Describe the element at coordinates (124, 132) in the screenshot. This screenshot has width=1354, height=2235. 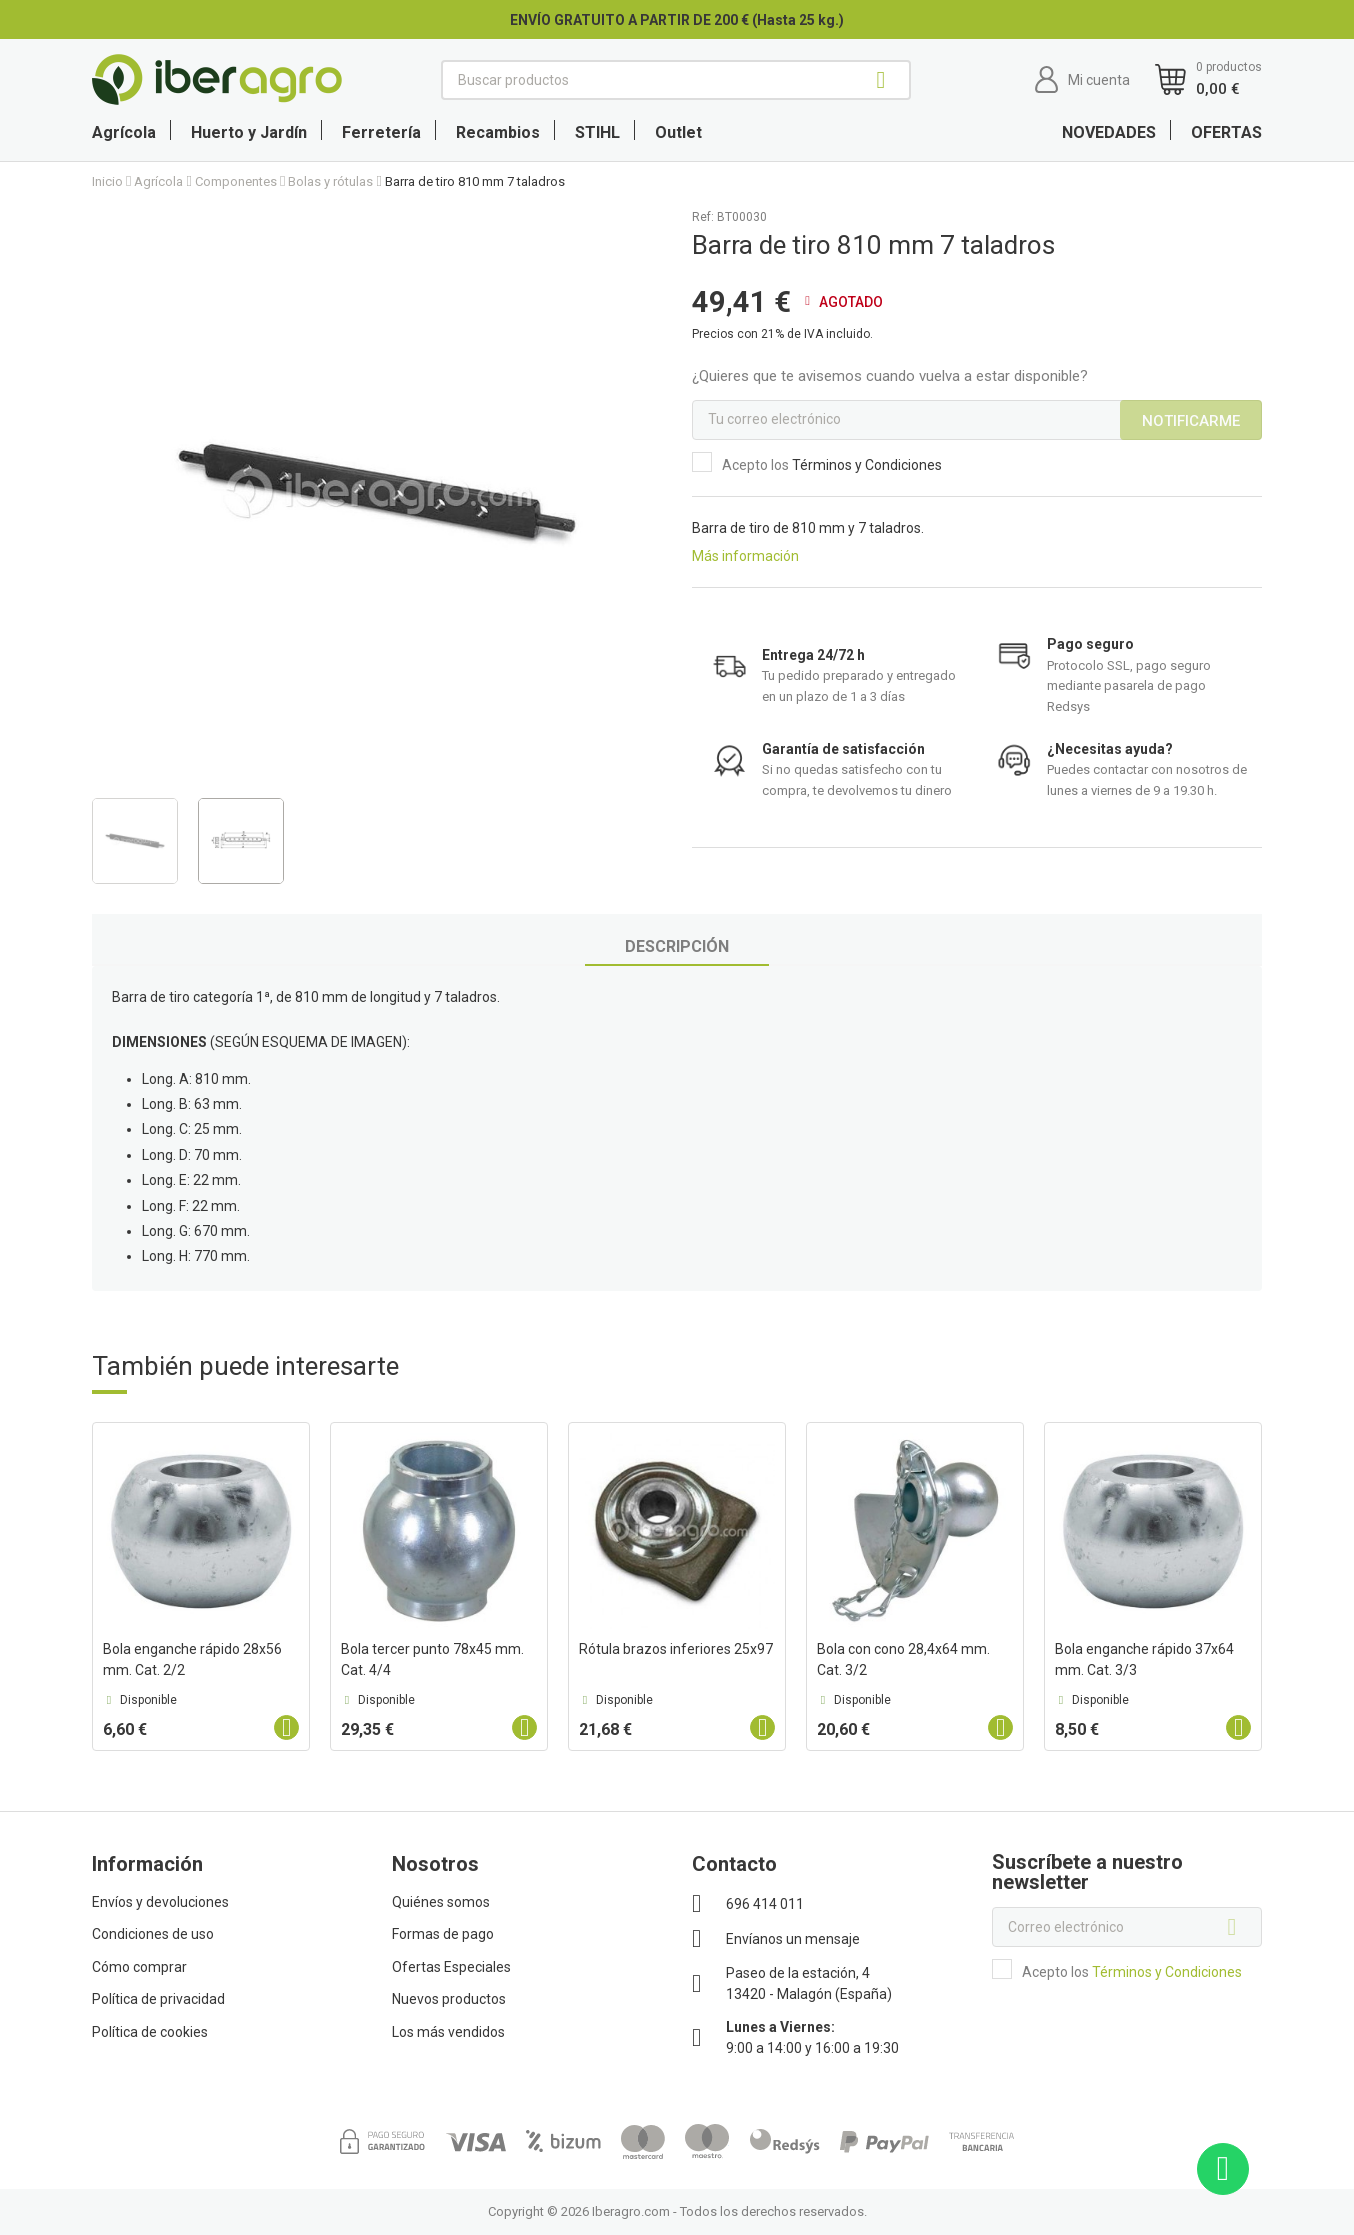
I see `Agrícola` at that location.